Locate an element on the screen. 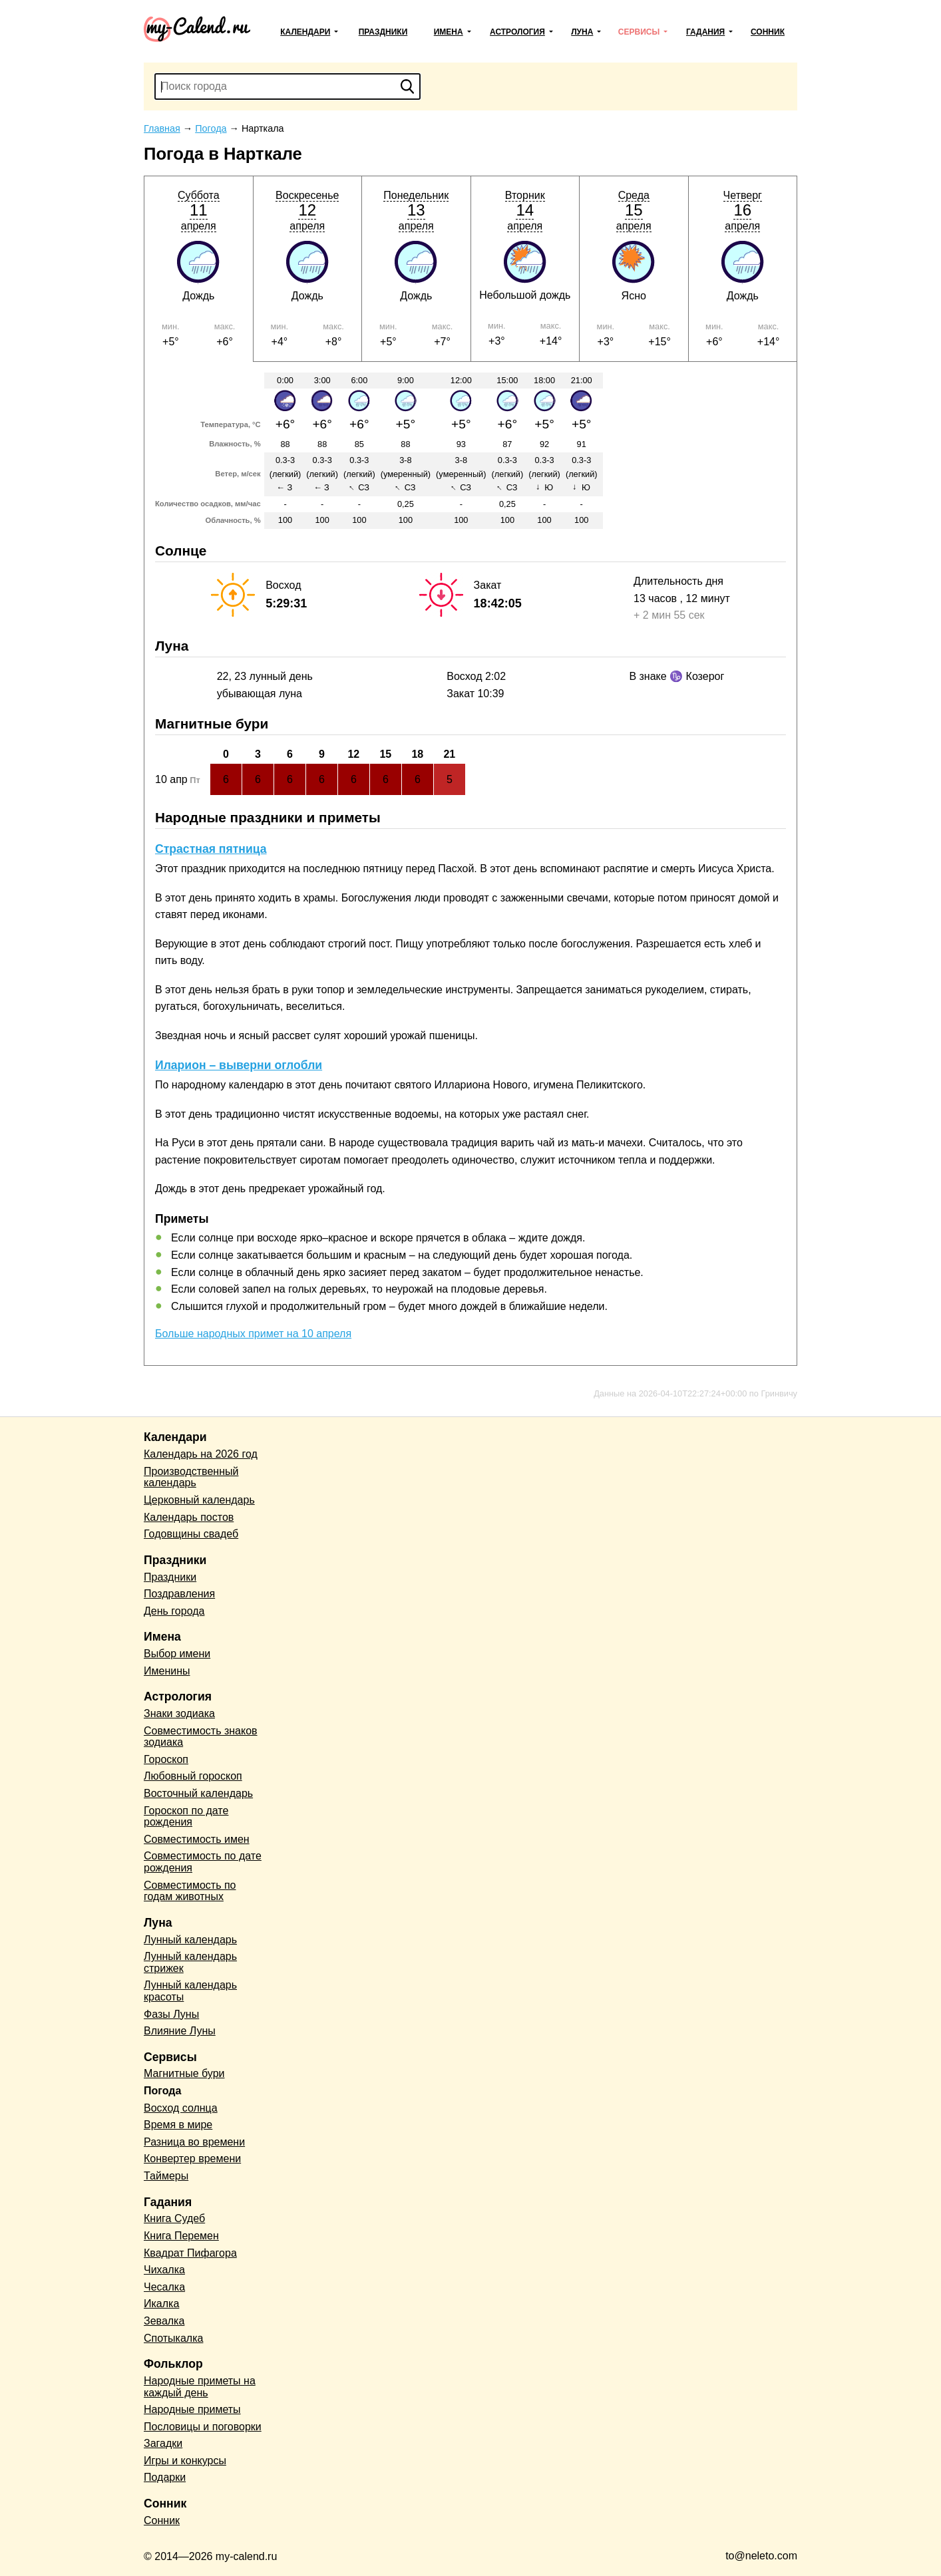 This screenshot has width=941, height=2576. Совместимость имен is located at coordinates (197, 1839).